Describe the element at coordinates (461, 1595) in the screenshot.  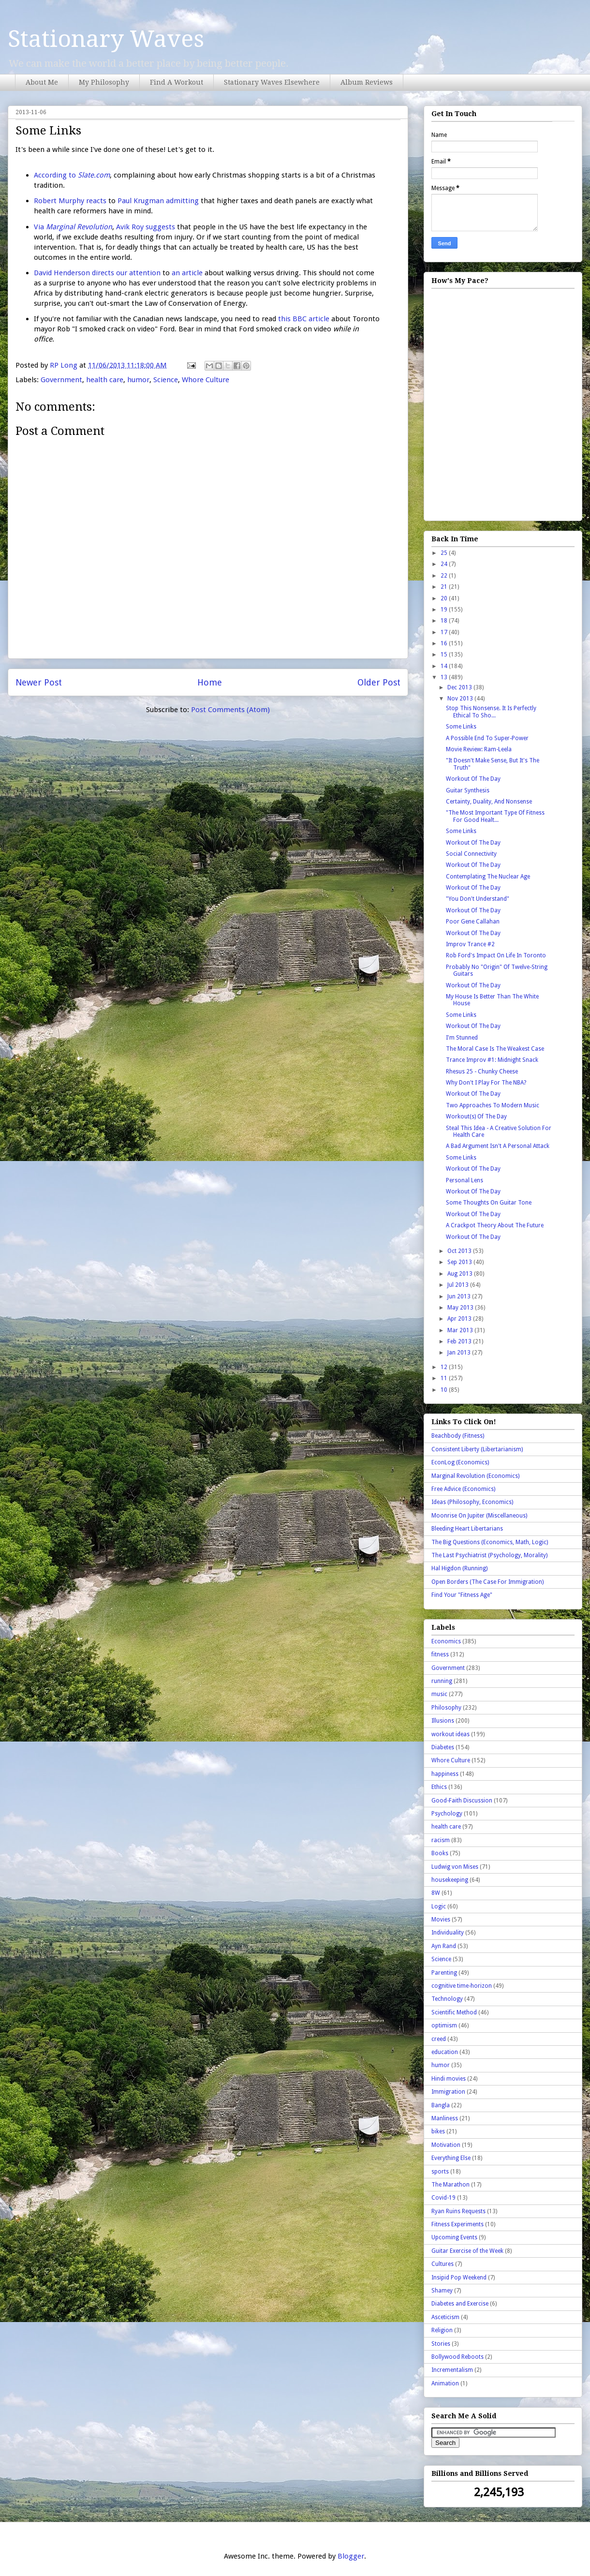
I see `Find Your "Fitness Age"` at that location.